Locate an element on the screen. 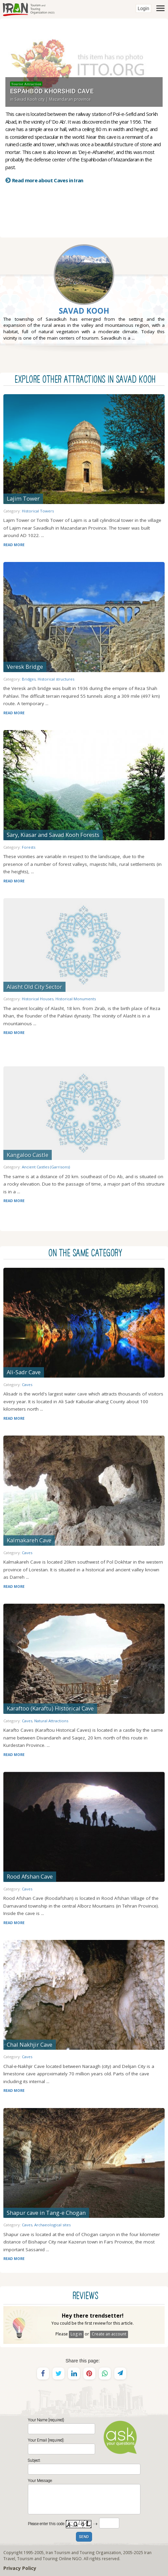  Savad Kooh is located at coordinates (84, 311).